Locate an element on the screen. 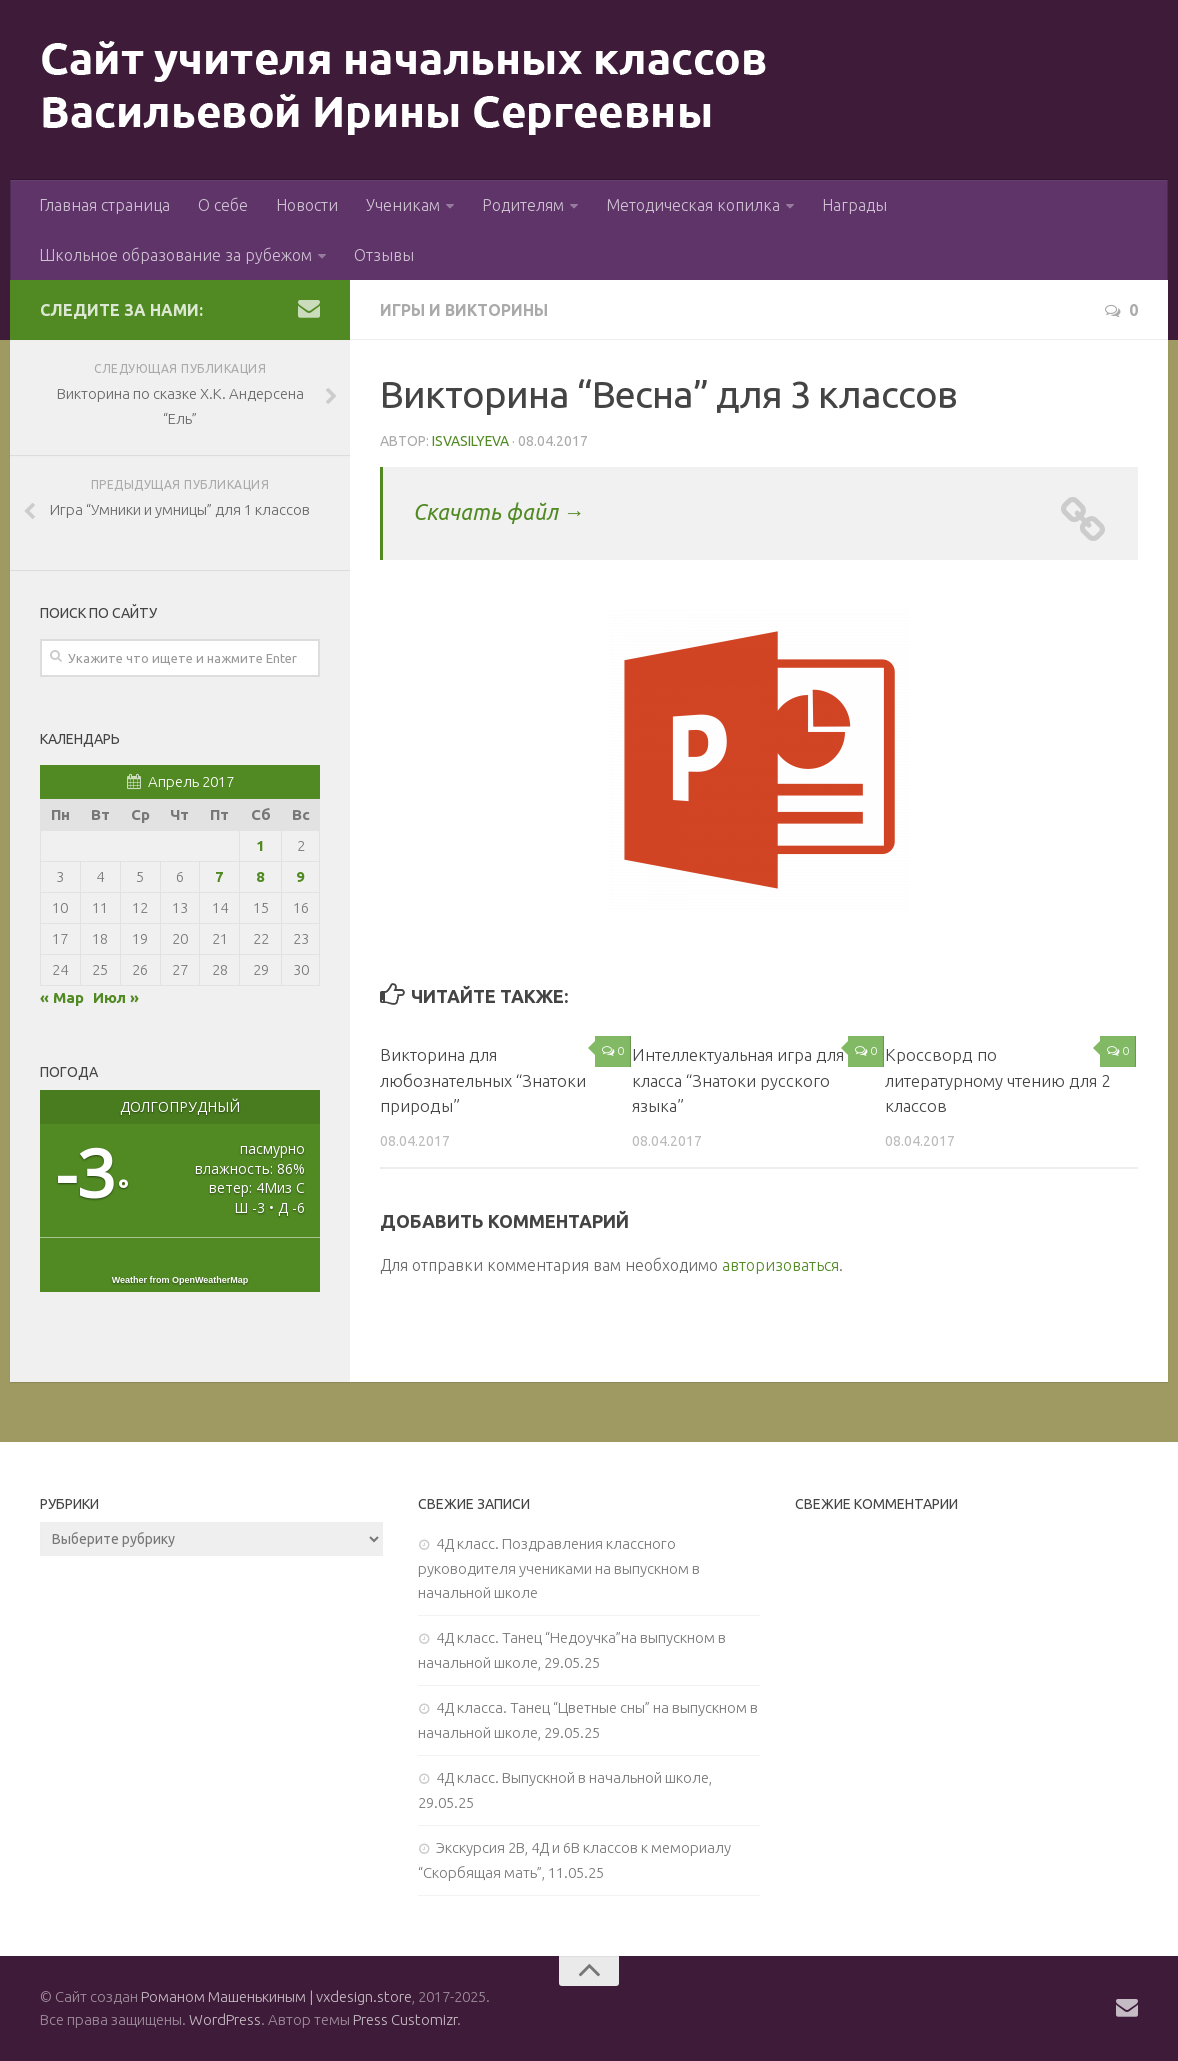  « Мар is located at coordinates (62, 997).